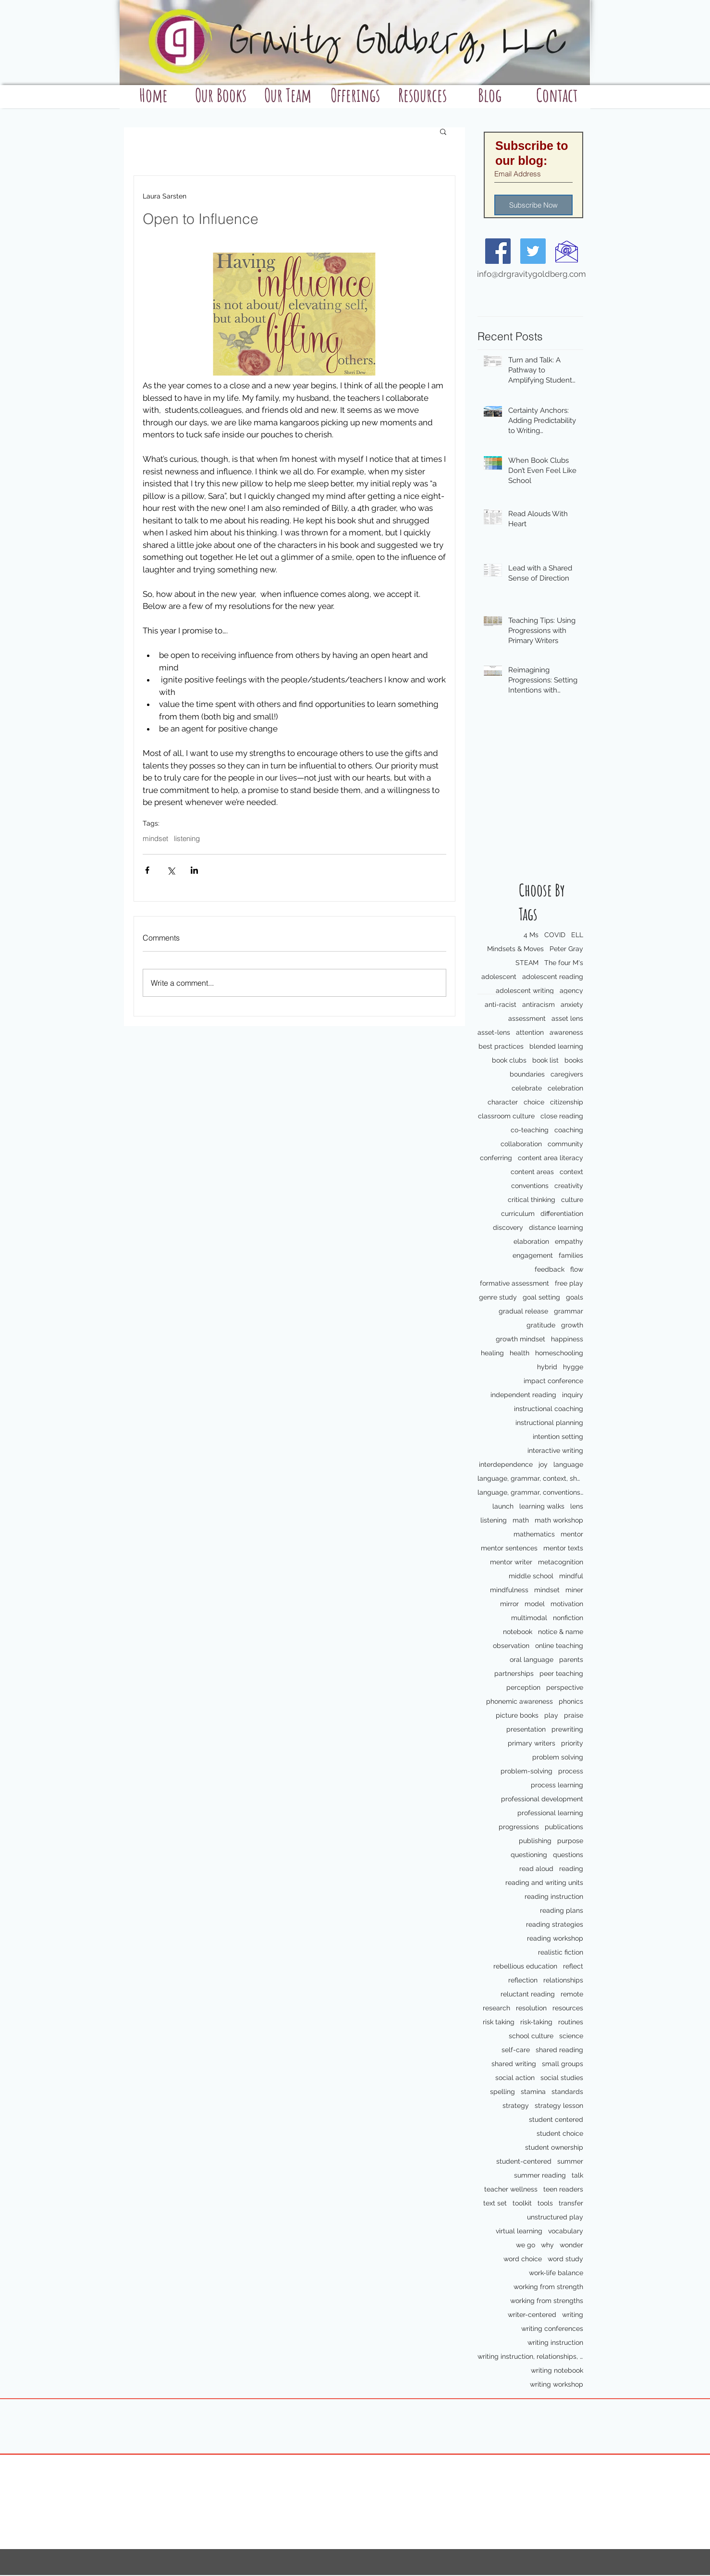  Describe the element at coordinates (564, 1687) in the screenshot. I see `perspective` at that location.